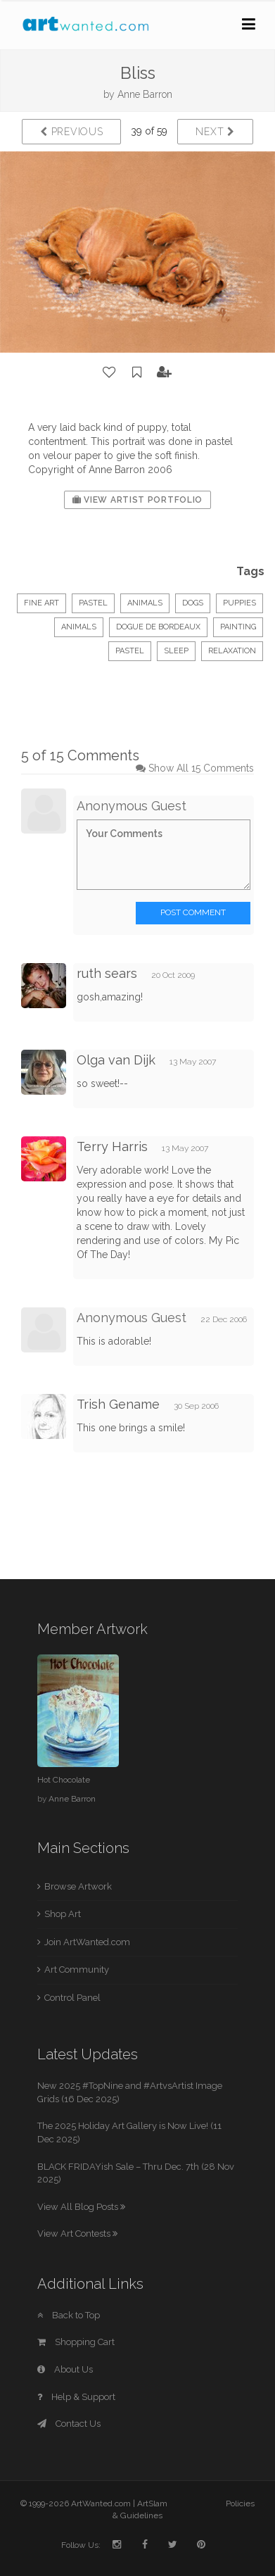  Describe the element at coordinates (238, 627) in the screenshot. I see `painting` at that location.